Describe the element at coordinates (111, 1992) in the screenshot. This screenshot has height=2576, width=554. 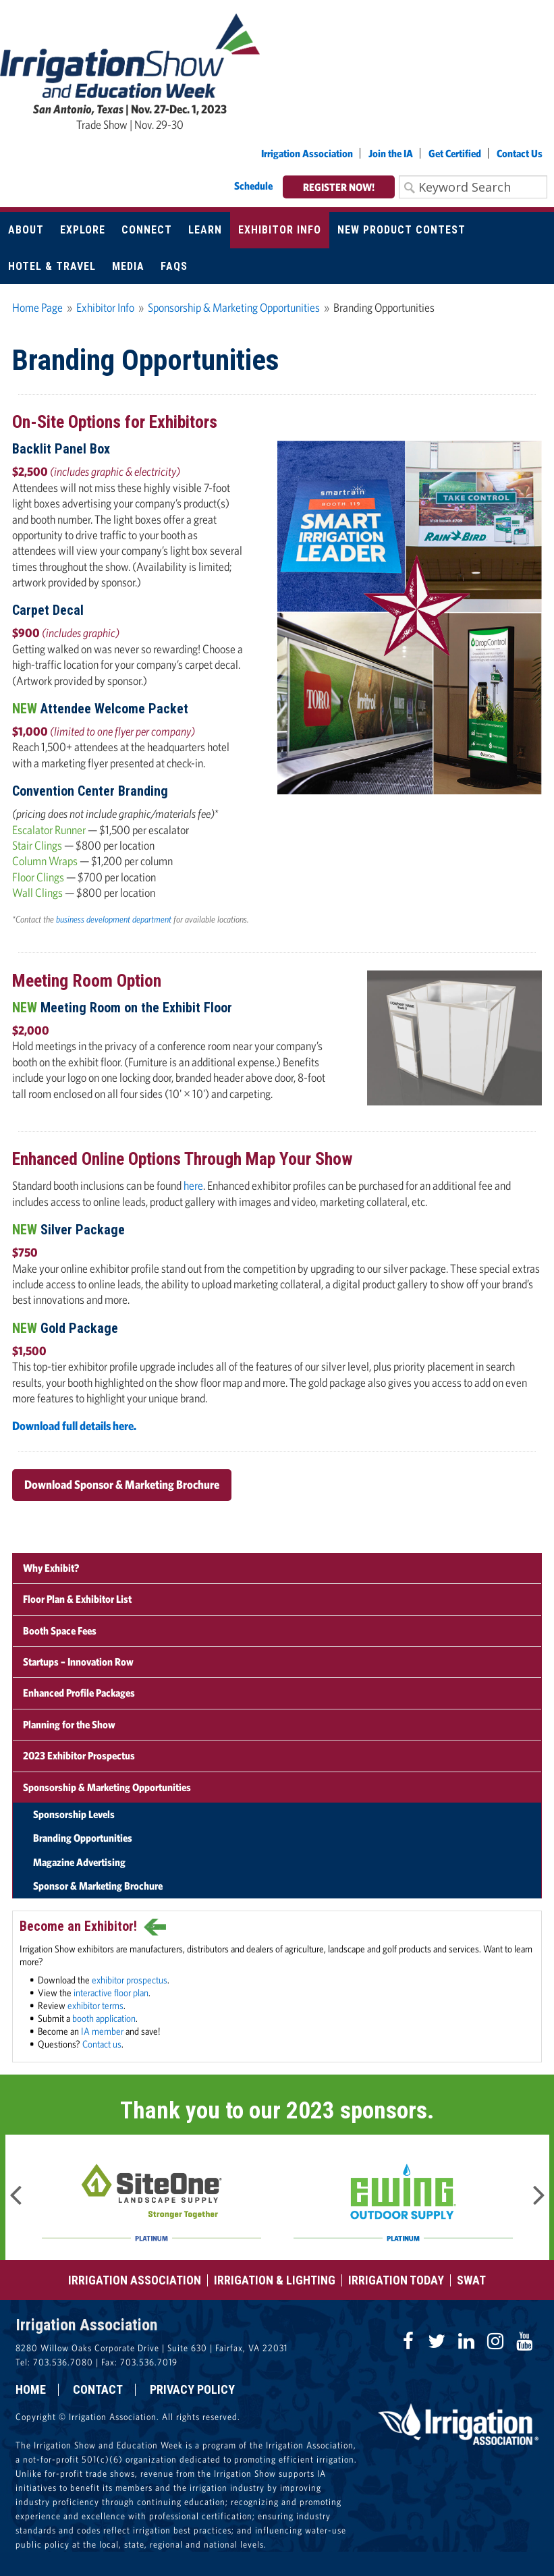
I see `interactive floor plan` at that location.